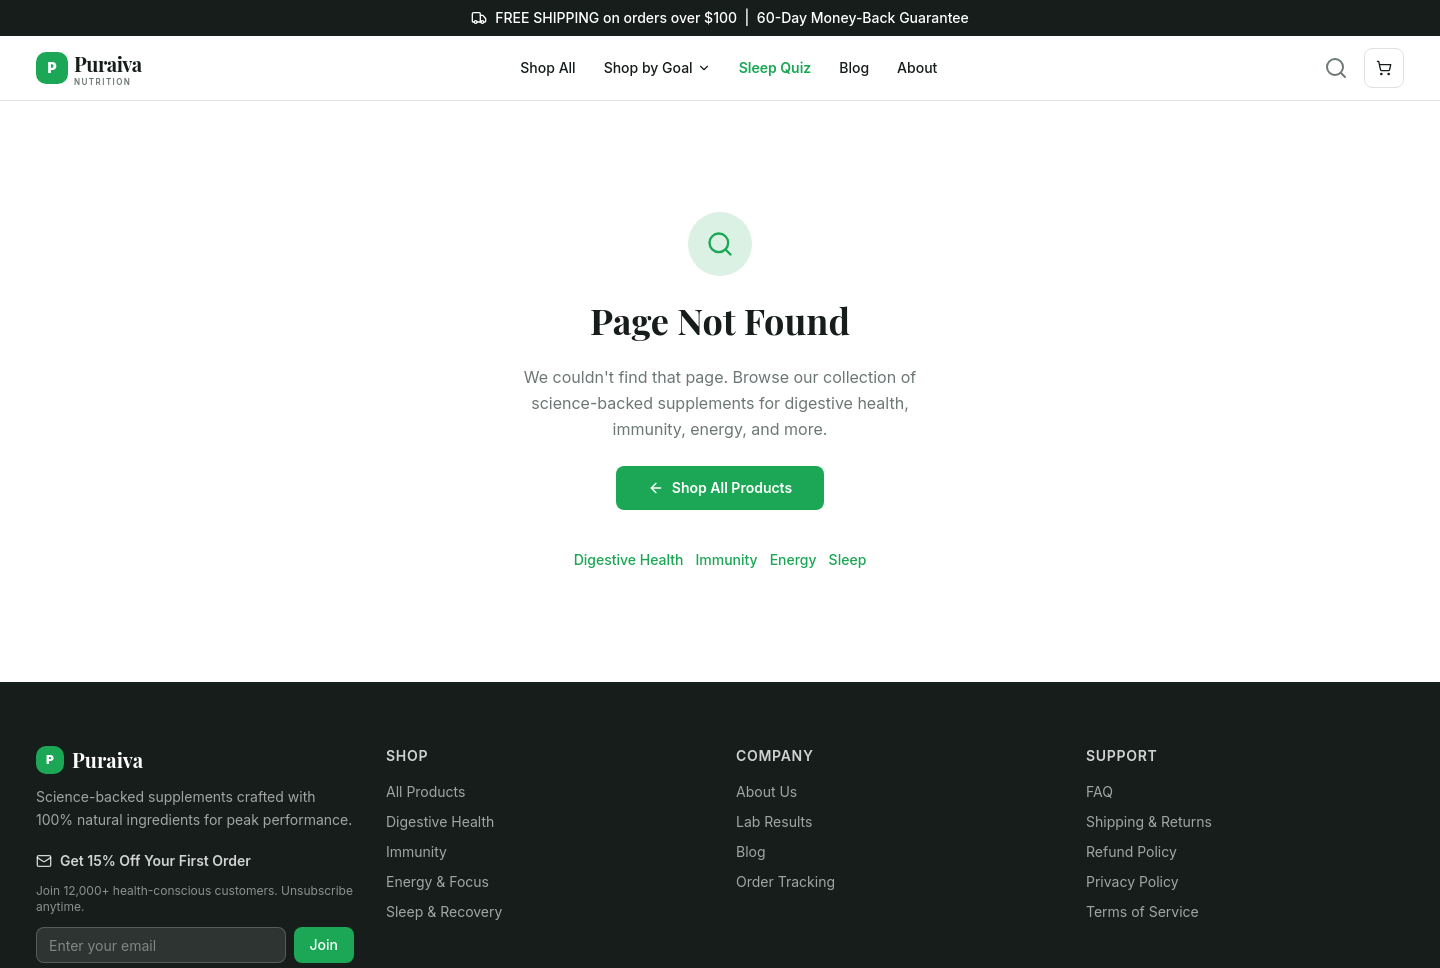  What do you see at coordinates (1099, 791) in the screenshot?
I see `FAQ` at bounding box center [1099, 791].